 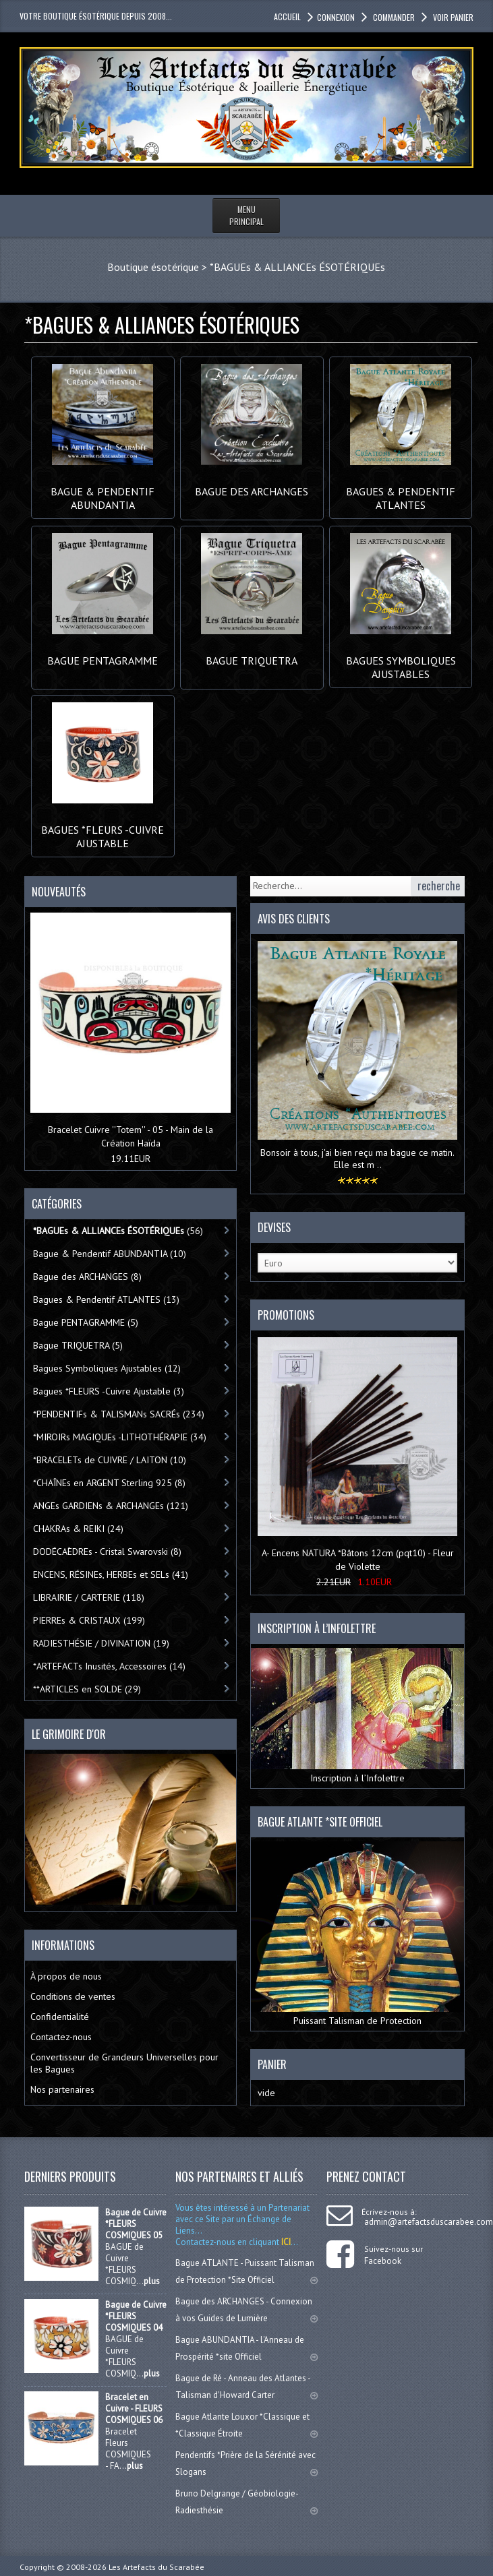 I want to click on Bague des ARCHANGES, so click(x=251, y=484).